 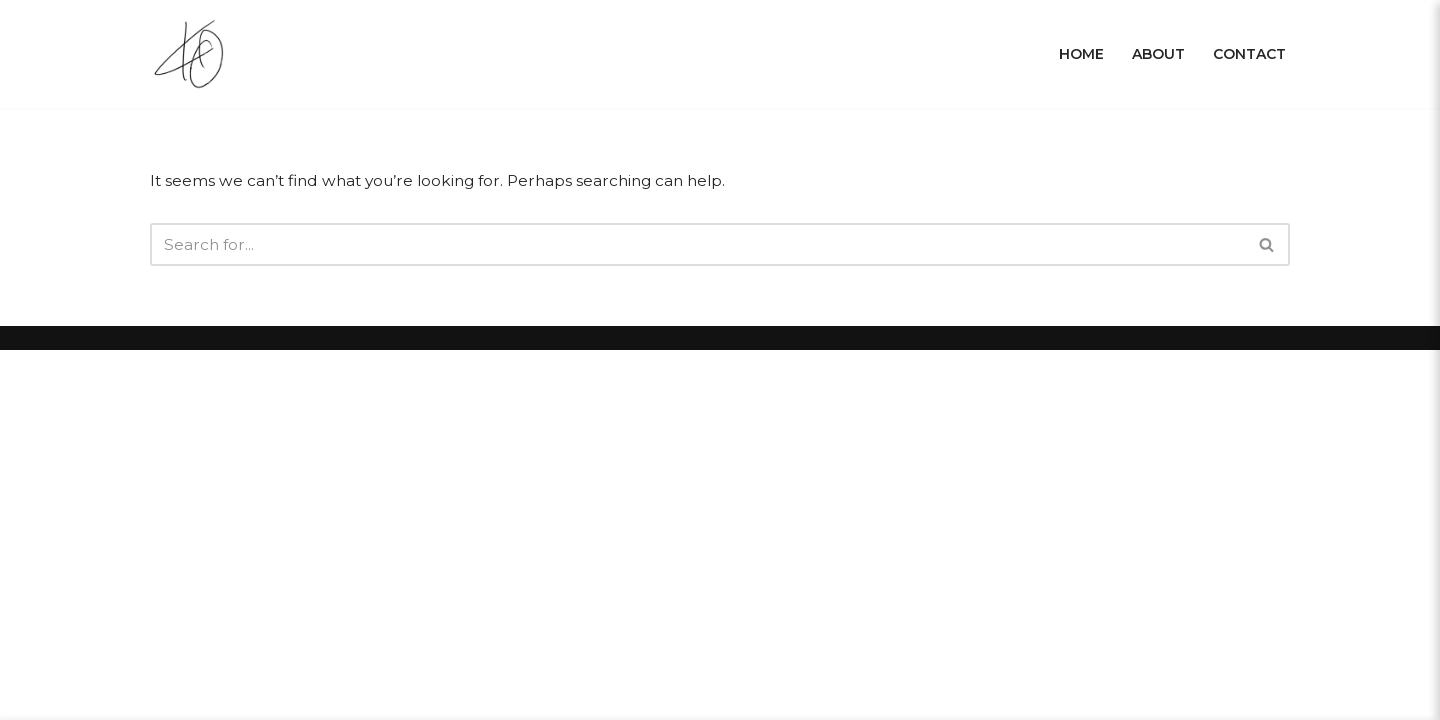 What do you see at coordinates (1249, 54) in the screenshot?
I see `Contact` at bounding box center [1249, 54].